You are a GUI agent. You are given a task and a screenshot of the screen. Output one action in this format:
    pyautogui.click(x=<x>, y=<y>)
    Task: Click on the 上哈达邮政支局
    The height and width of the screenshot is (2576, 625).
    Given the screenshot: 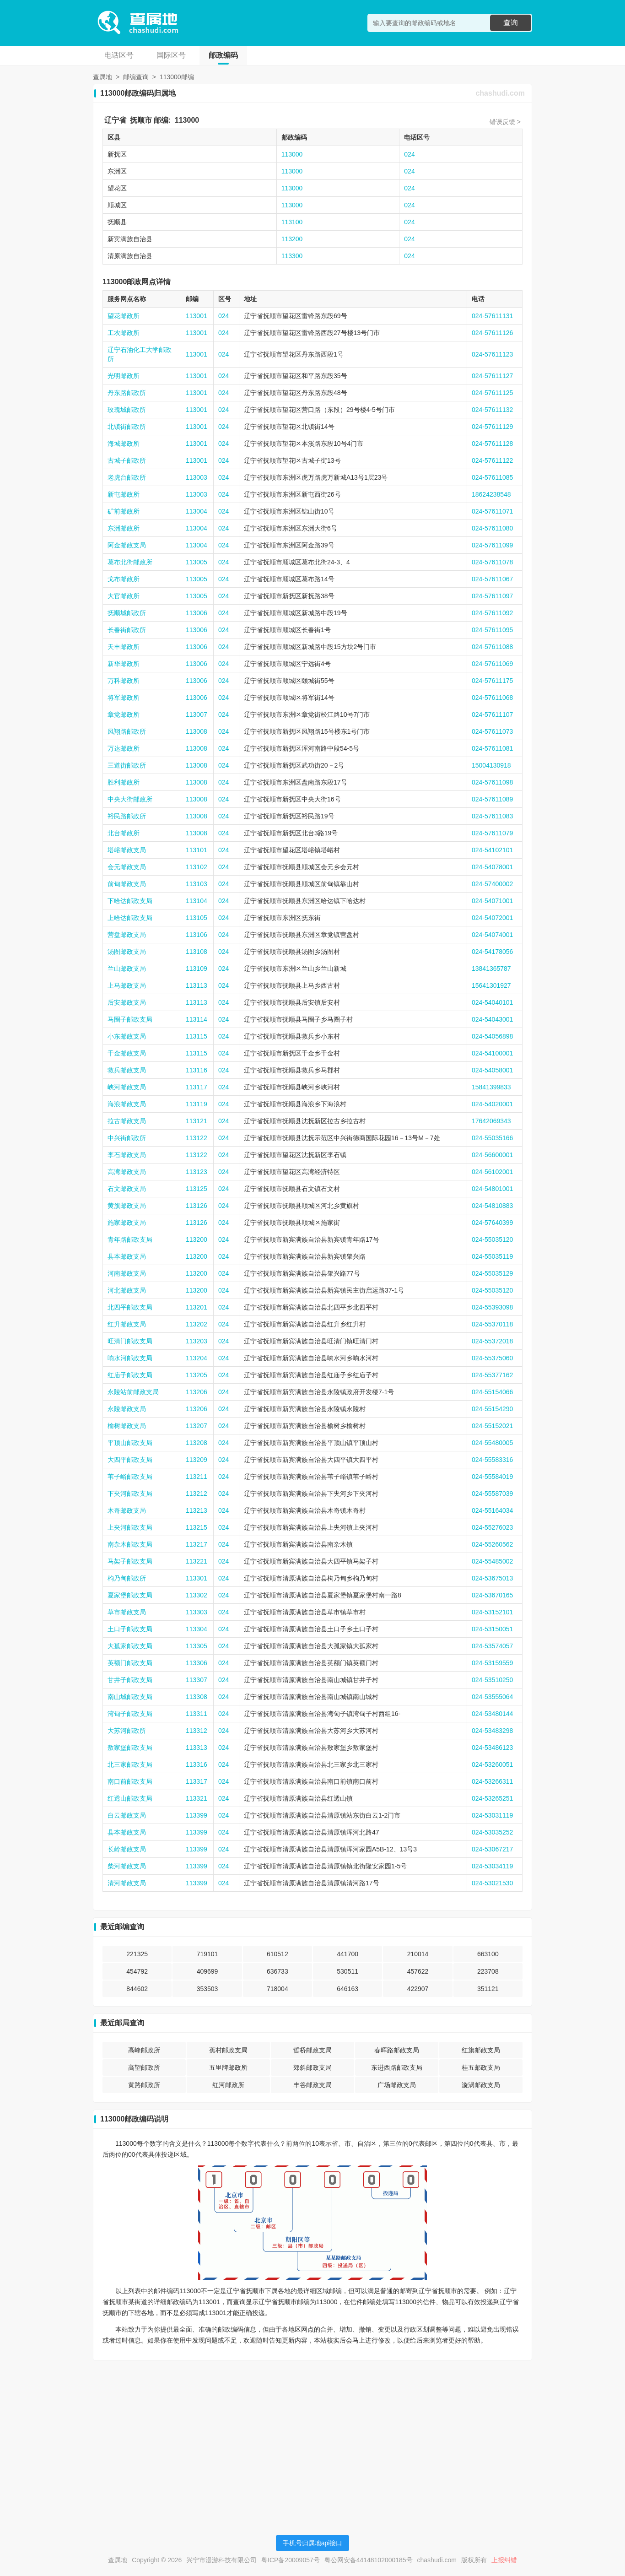 What is the action you would take?
    pyautogui.click(x=130, y=917)
    